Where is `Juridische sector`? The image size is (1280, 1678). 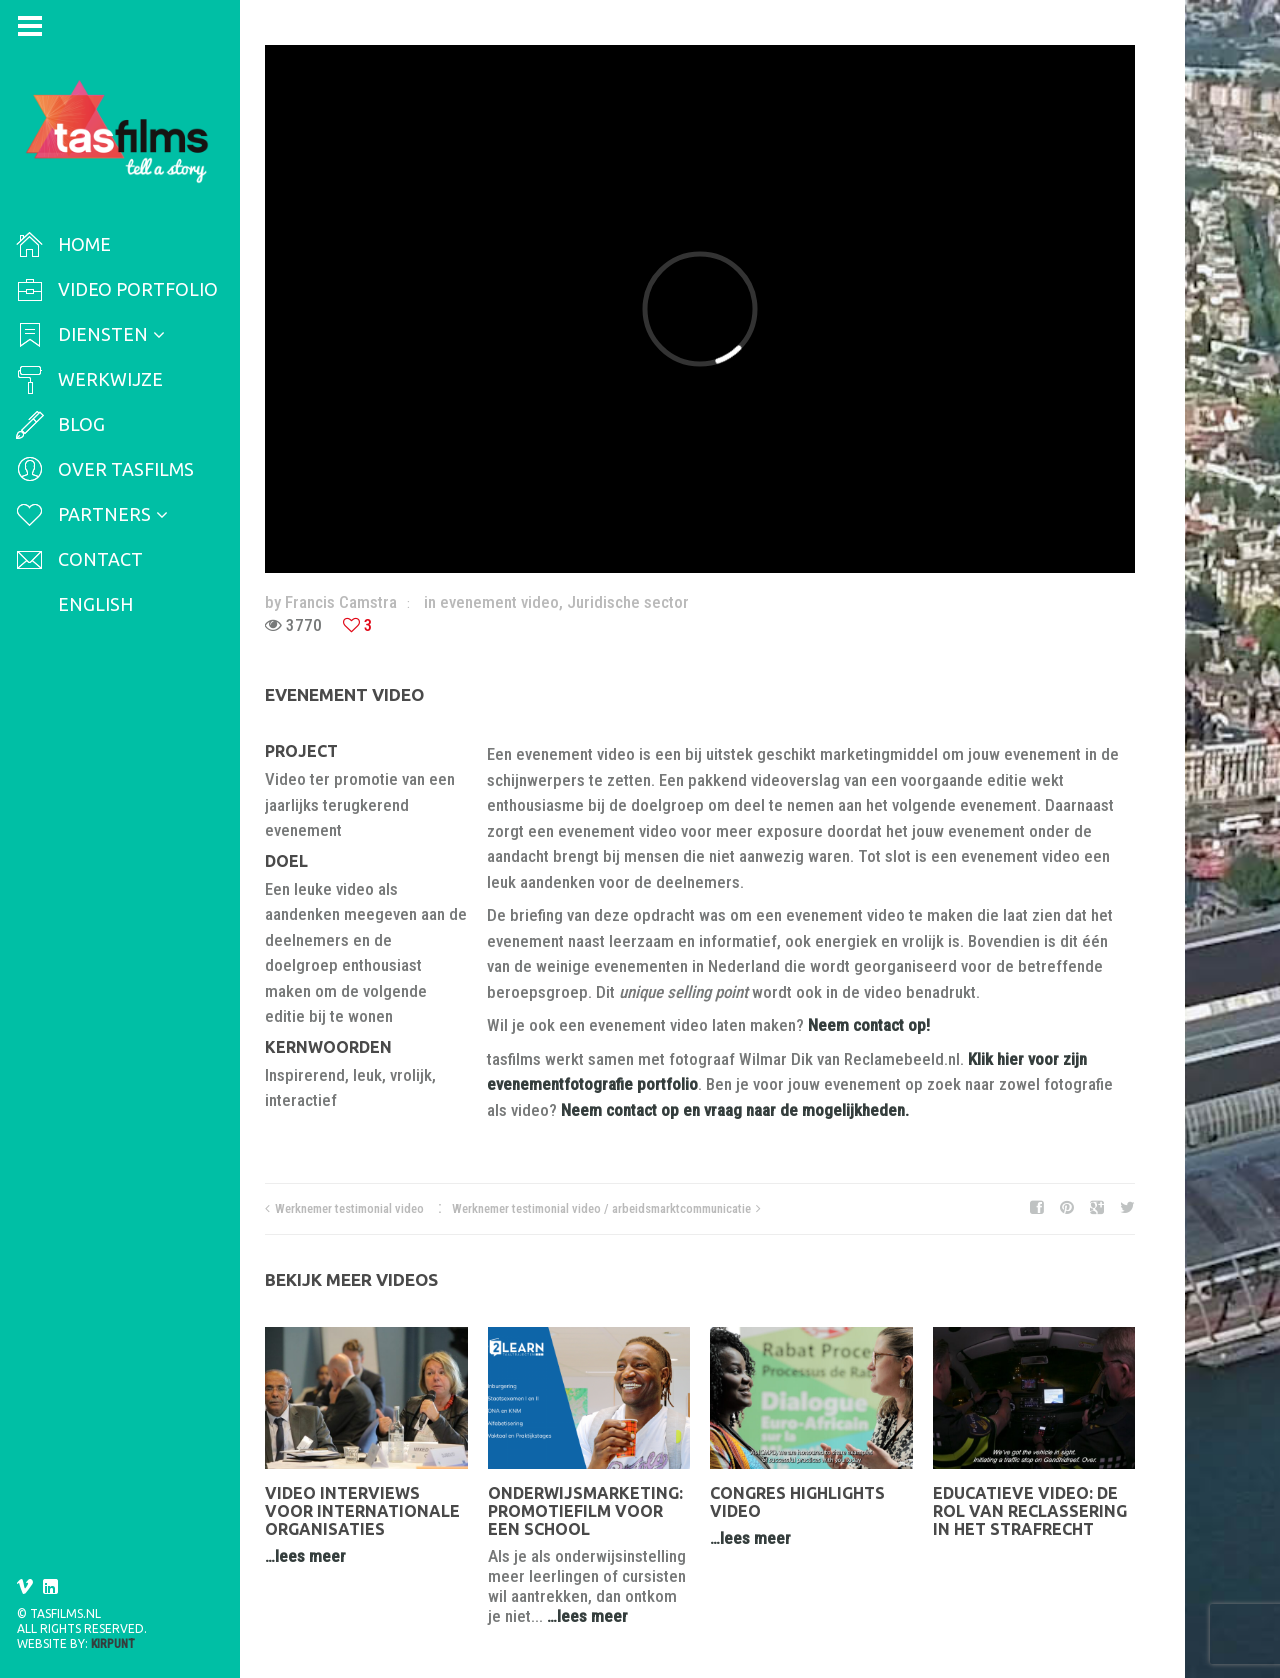
Juridische sector is located at coordinates (628, 602).